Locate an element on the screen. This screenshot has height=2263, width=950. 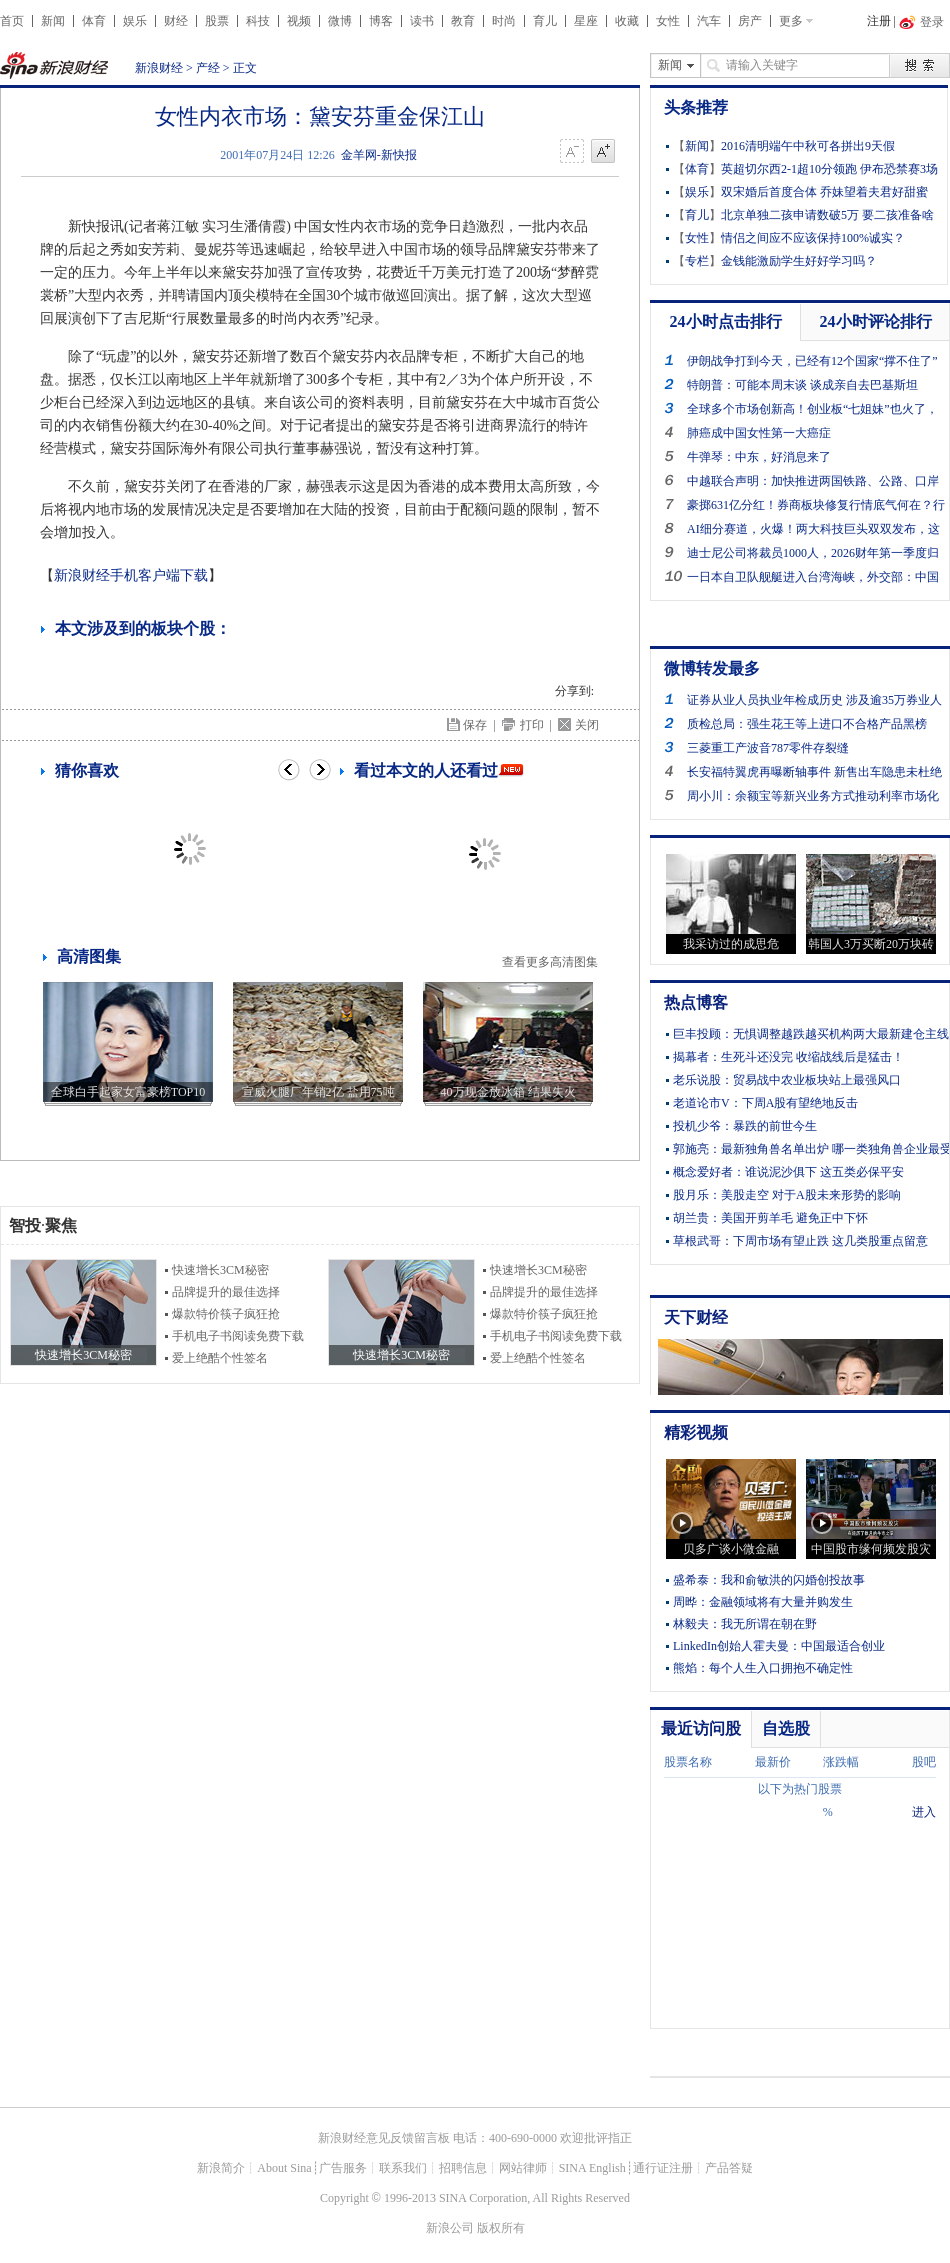
爆款特价筷子疯狂抢 is located at coordinates (226, 1314).